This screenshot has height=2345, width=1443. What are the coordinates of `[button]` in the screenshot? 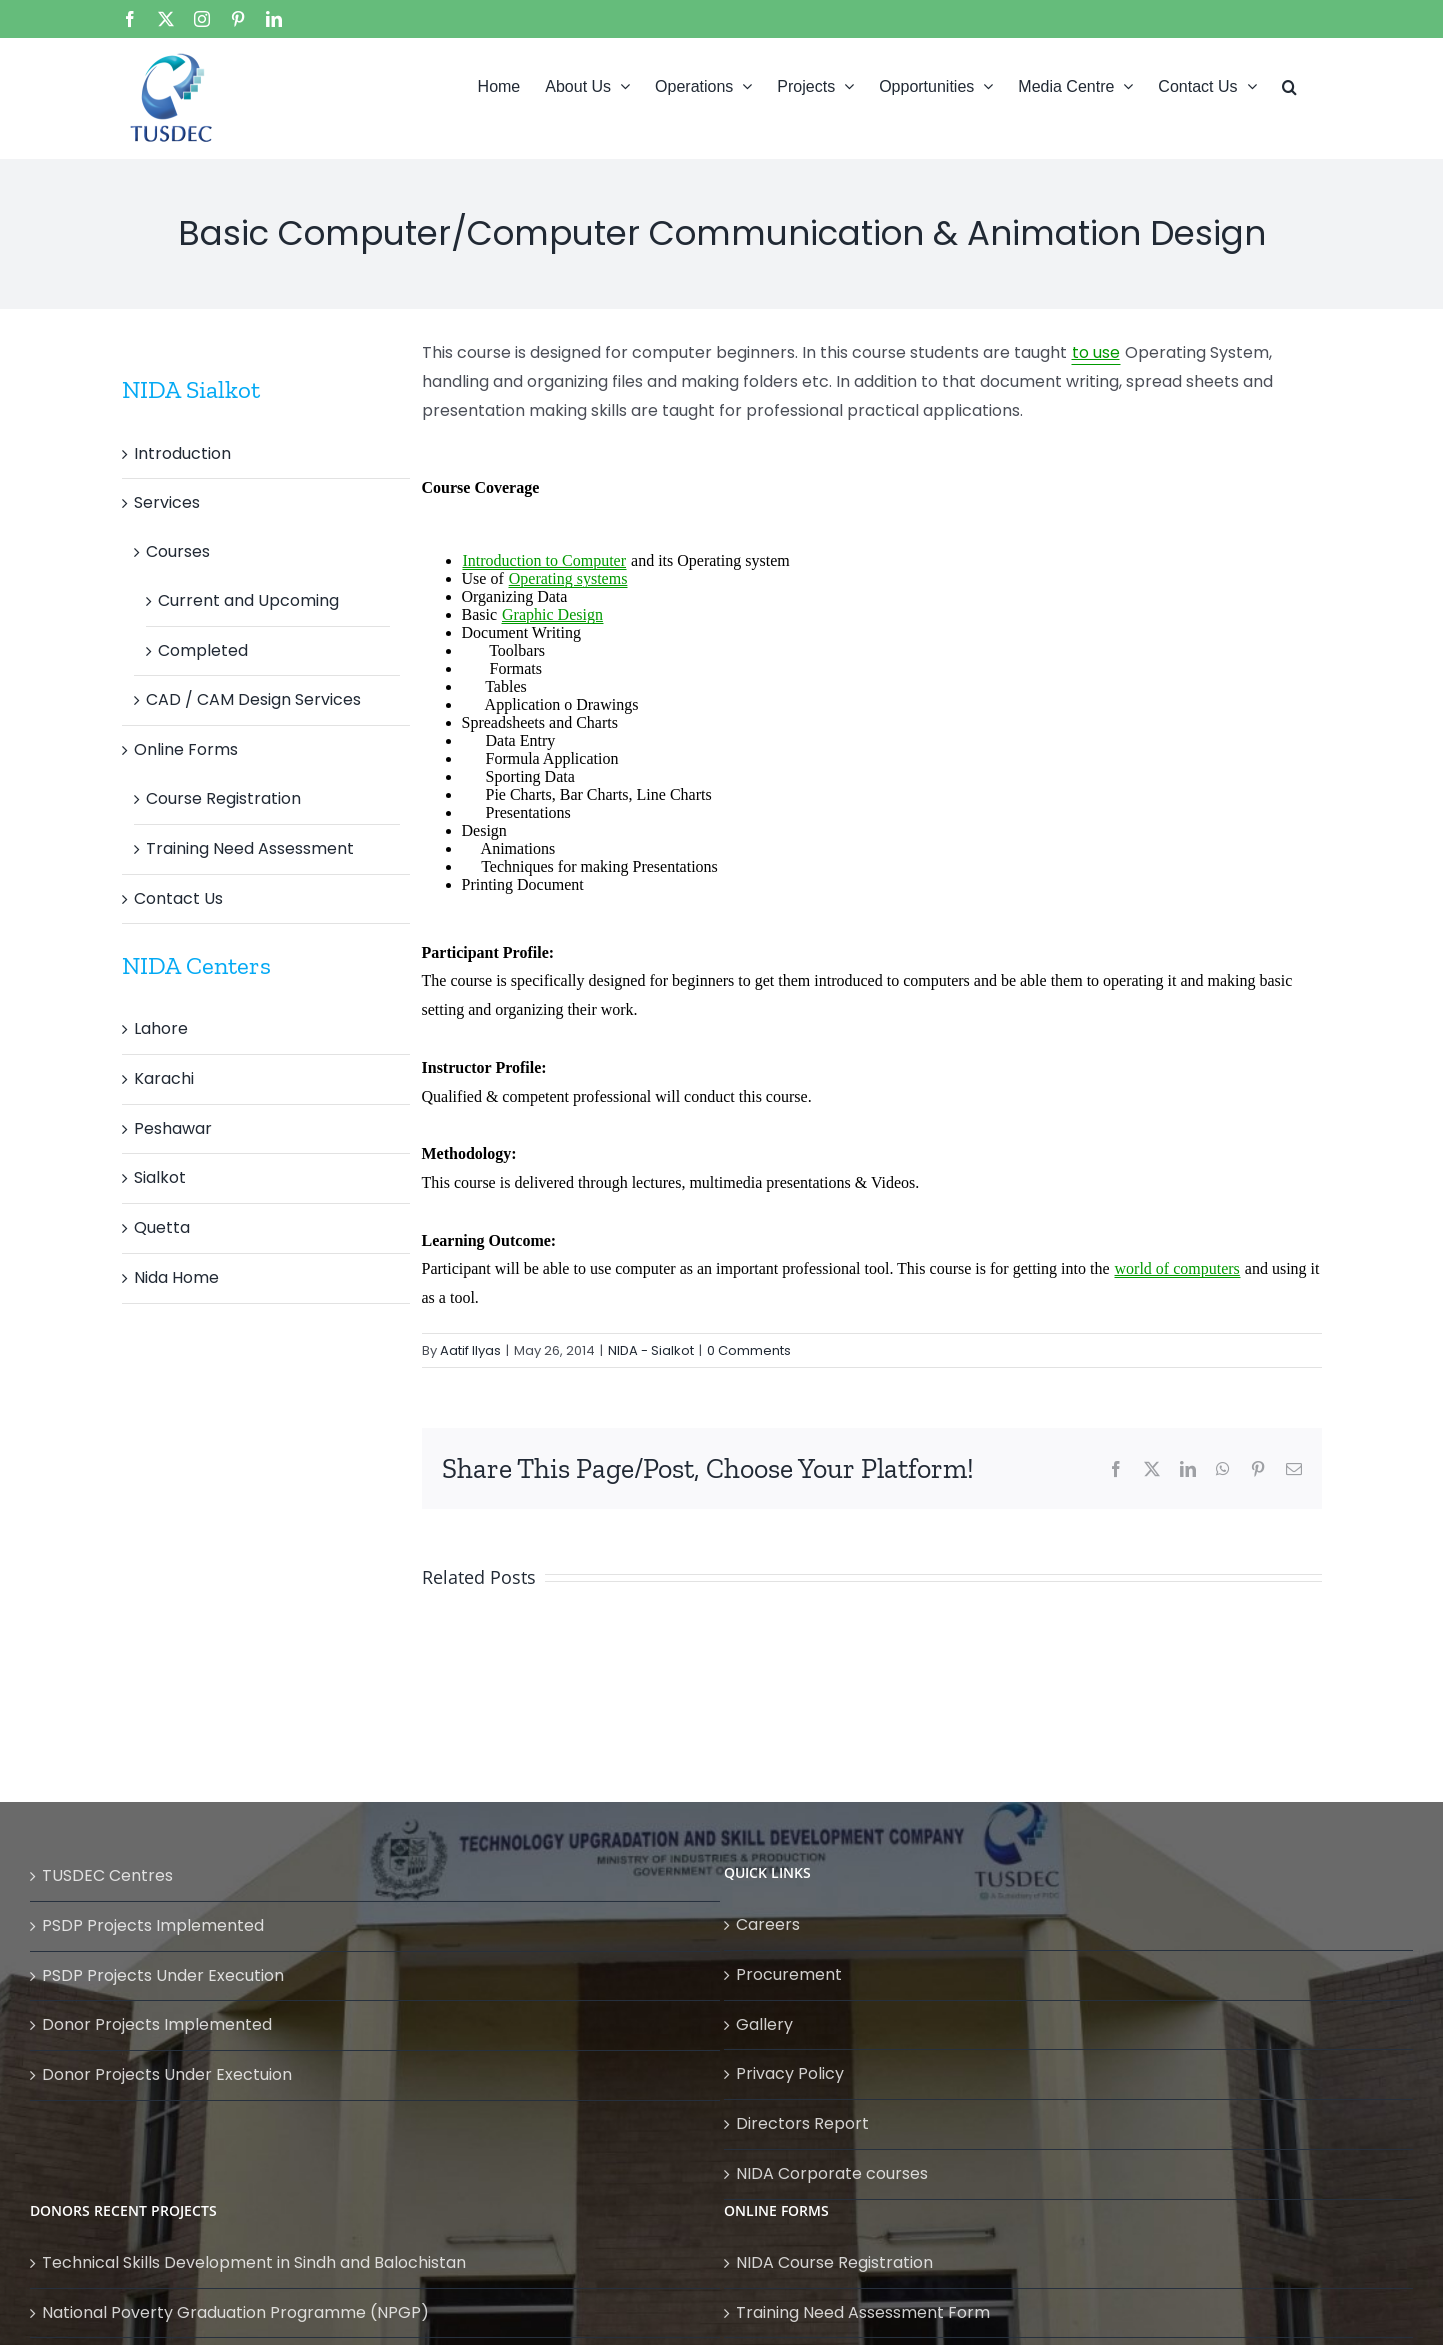 It's located at (1289, 85).